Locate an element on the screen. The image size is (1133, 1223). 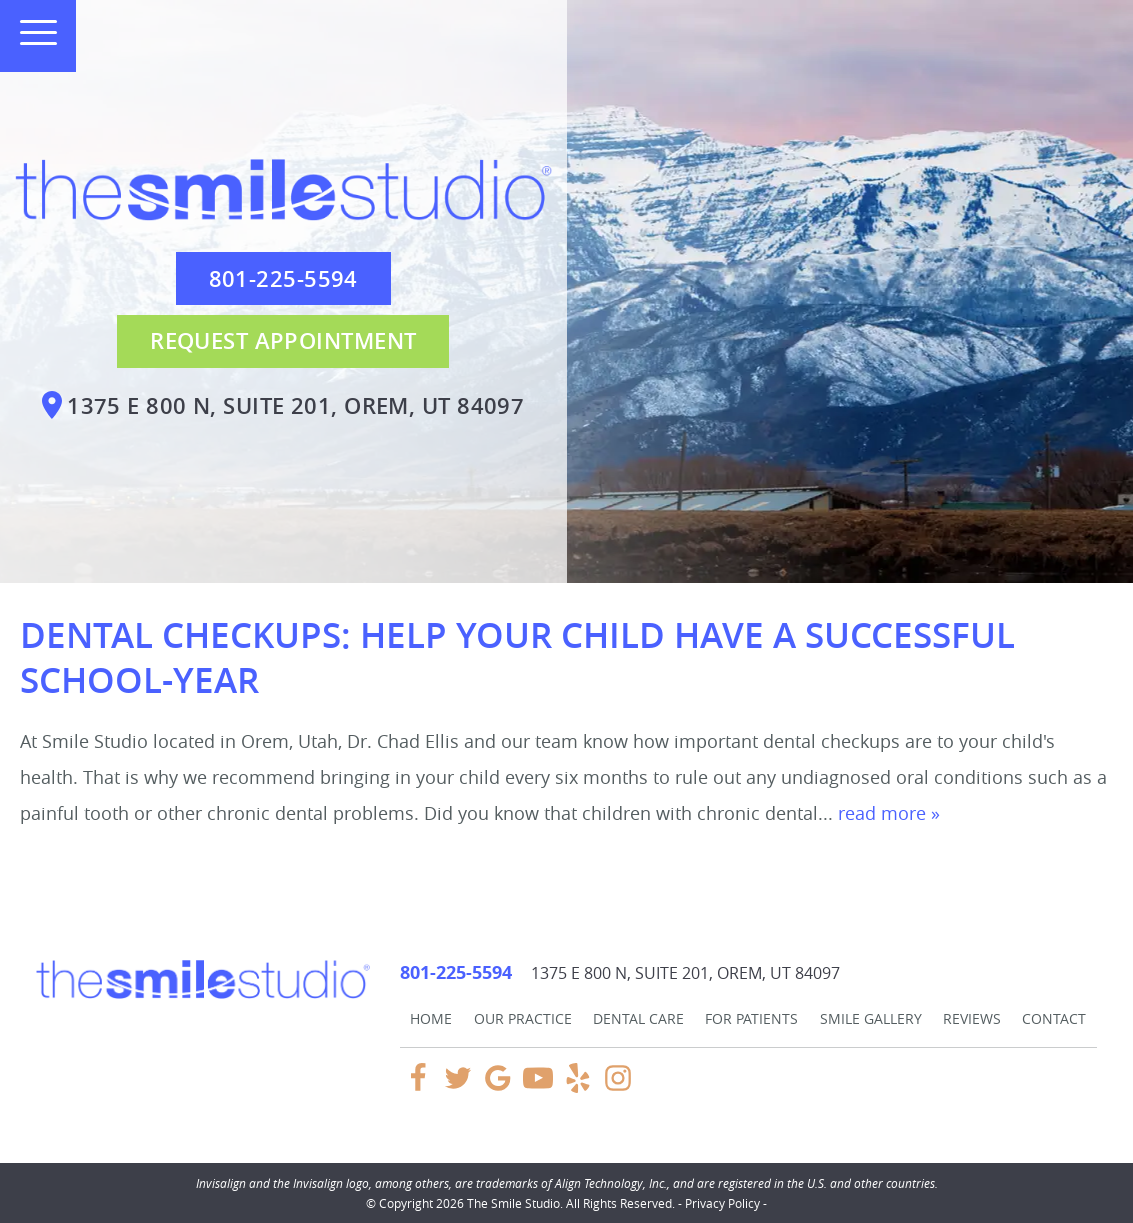
Privacy Policy is located at coordinates (722, 1203).